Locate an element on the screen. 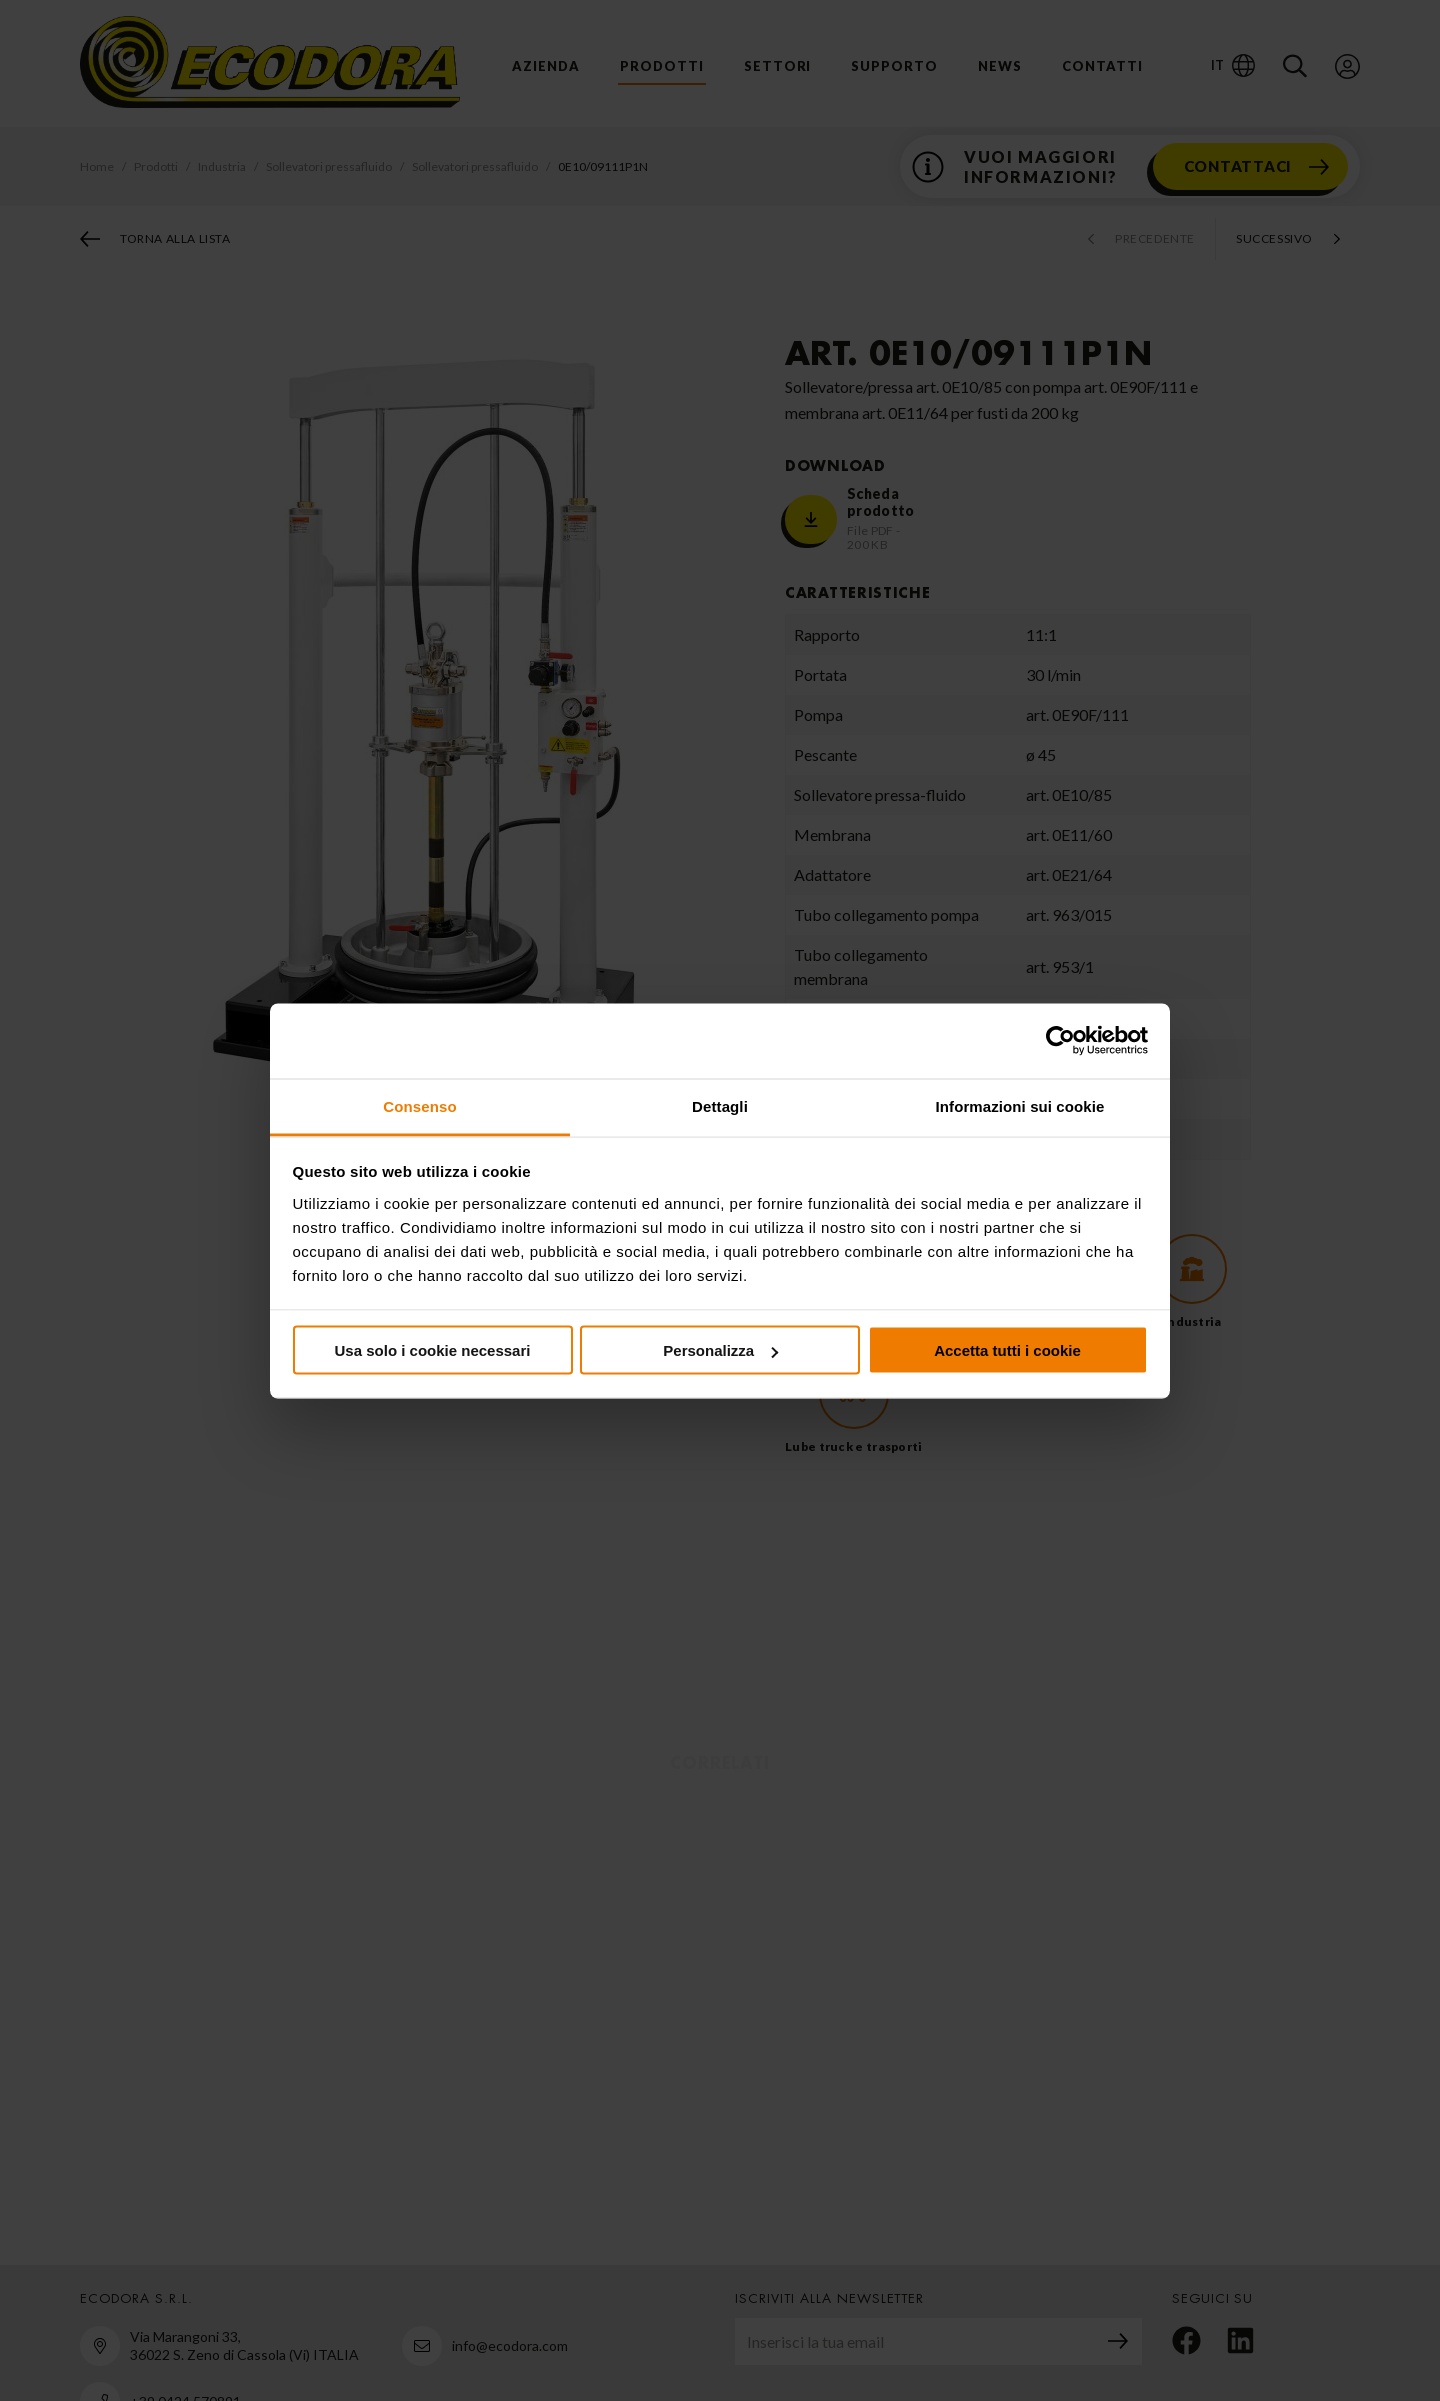  Informazioni sui cookie [tab] is located at coordinates (1020, 1105).